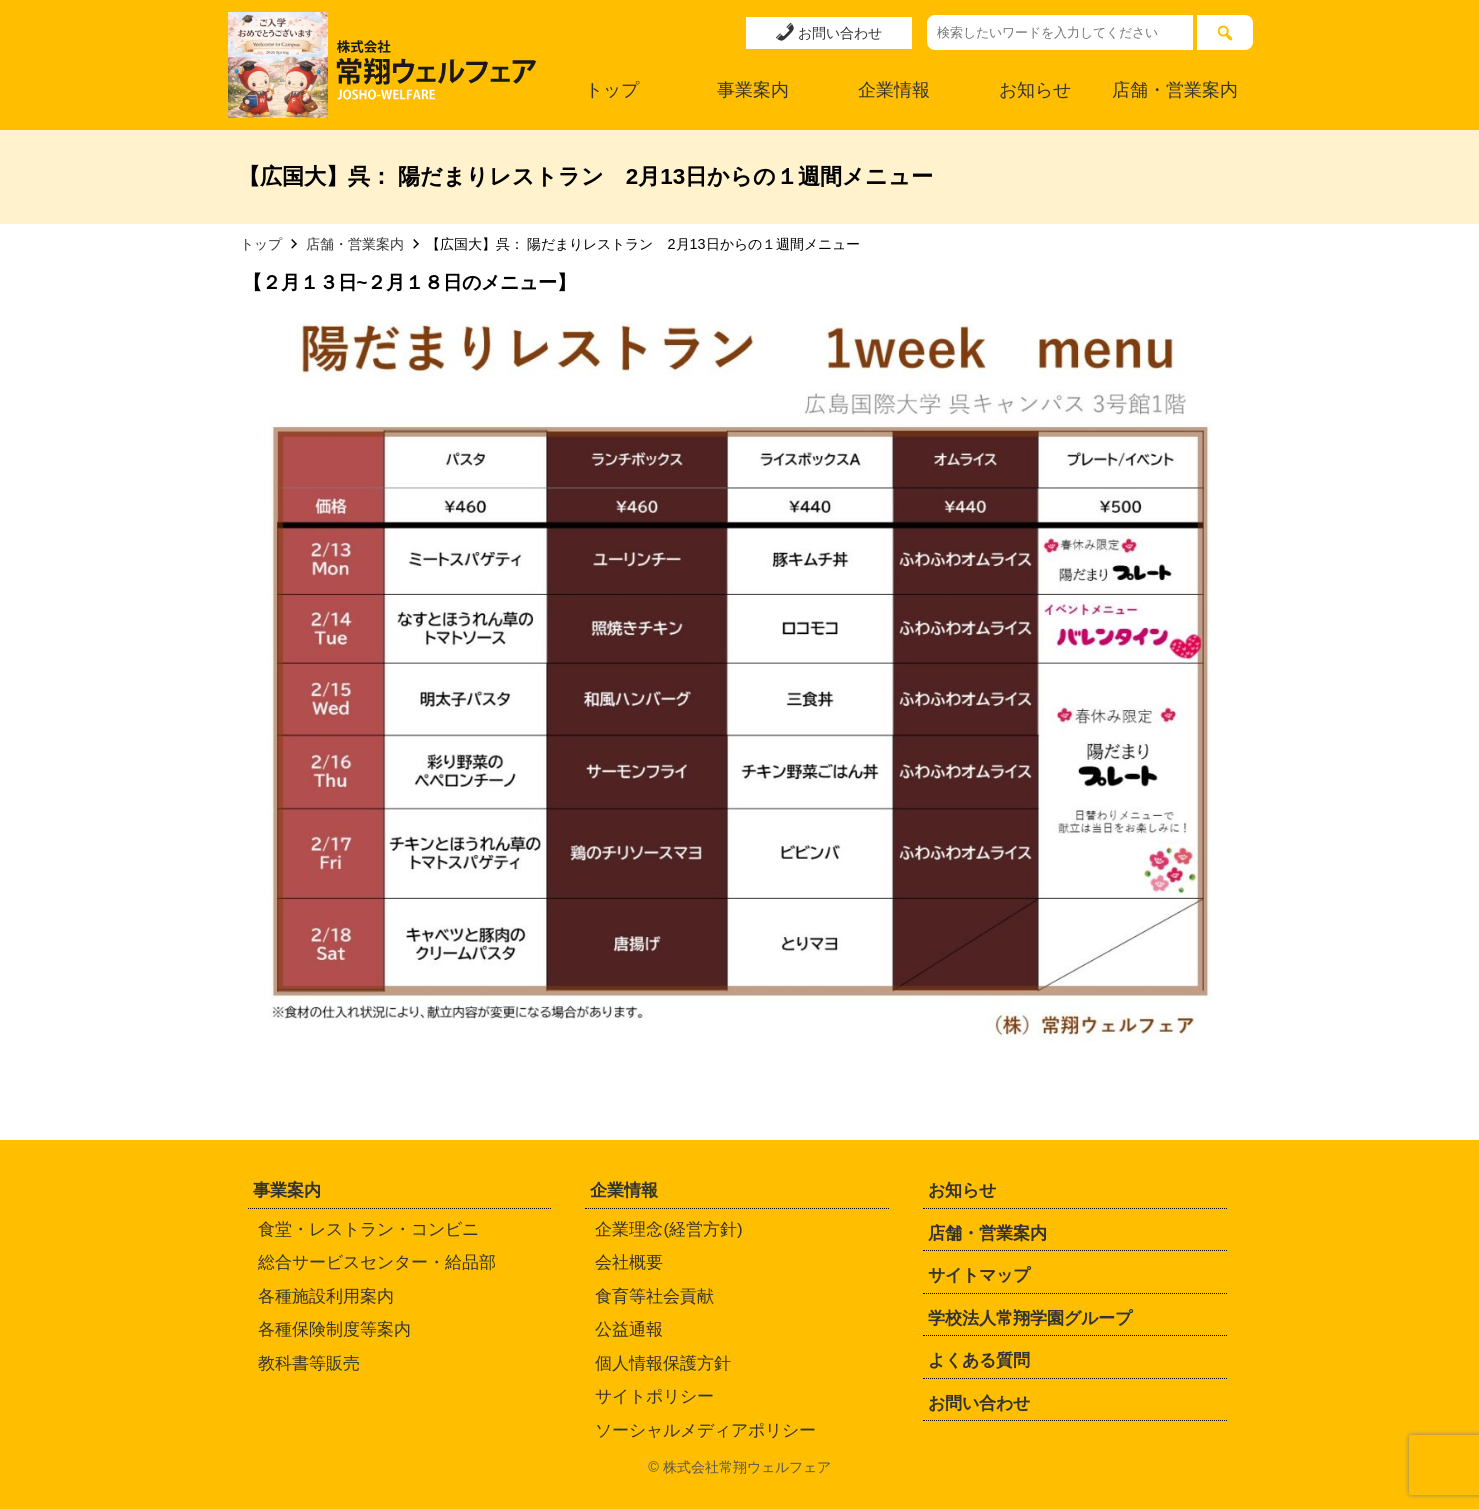 This screenshot has width=1479, height=1509. I want to click on サイトポリシー, so click(654, 1396).